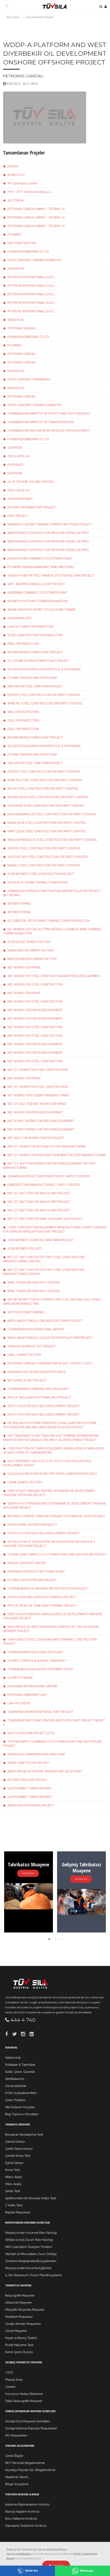 Image resolution: width=110 pixels, height=2576 pixels. I want to click on SYCS ELAZIĞ CEMENT FACTORY, so click(27, 942).